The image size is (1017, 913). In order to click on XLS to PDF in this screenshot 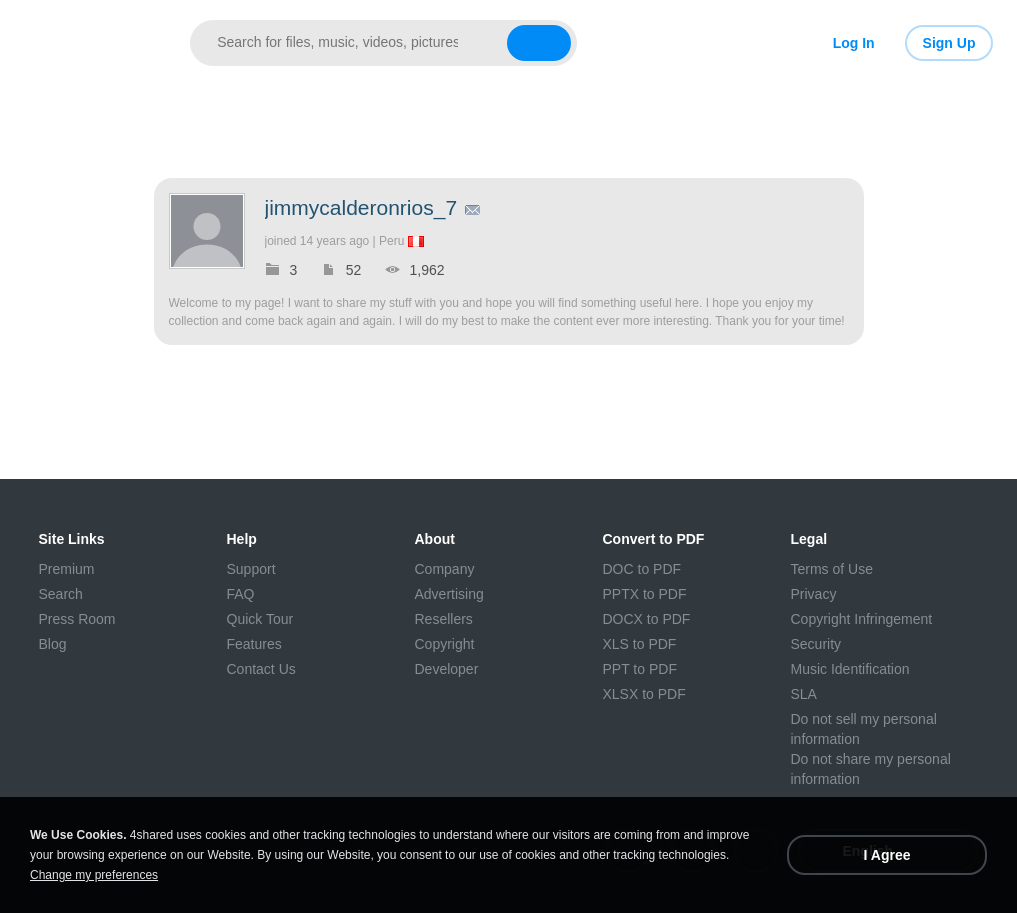, I will do `click(640, 644)`.